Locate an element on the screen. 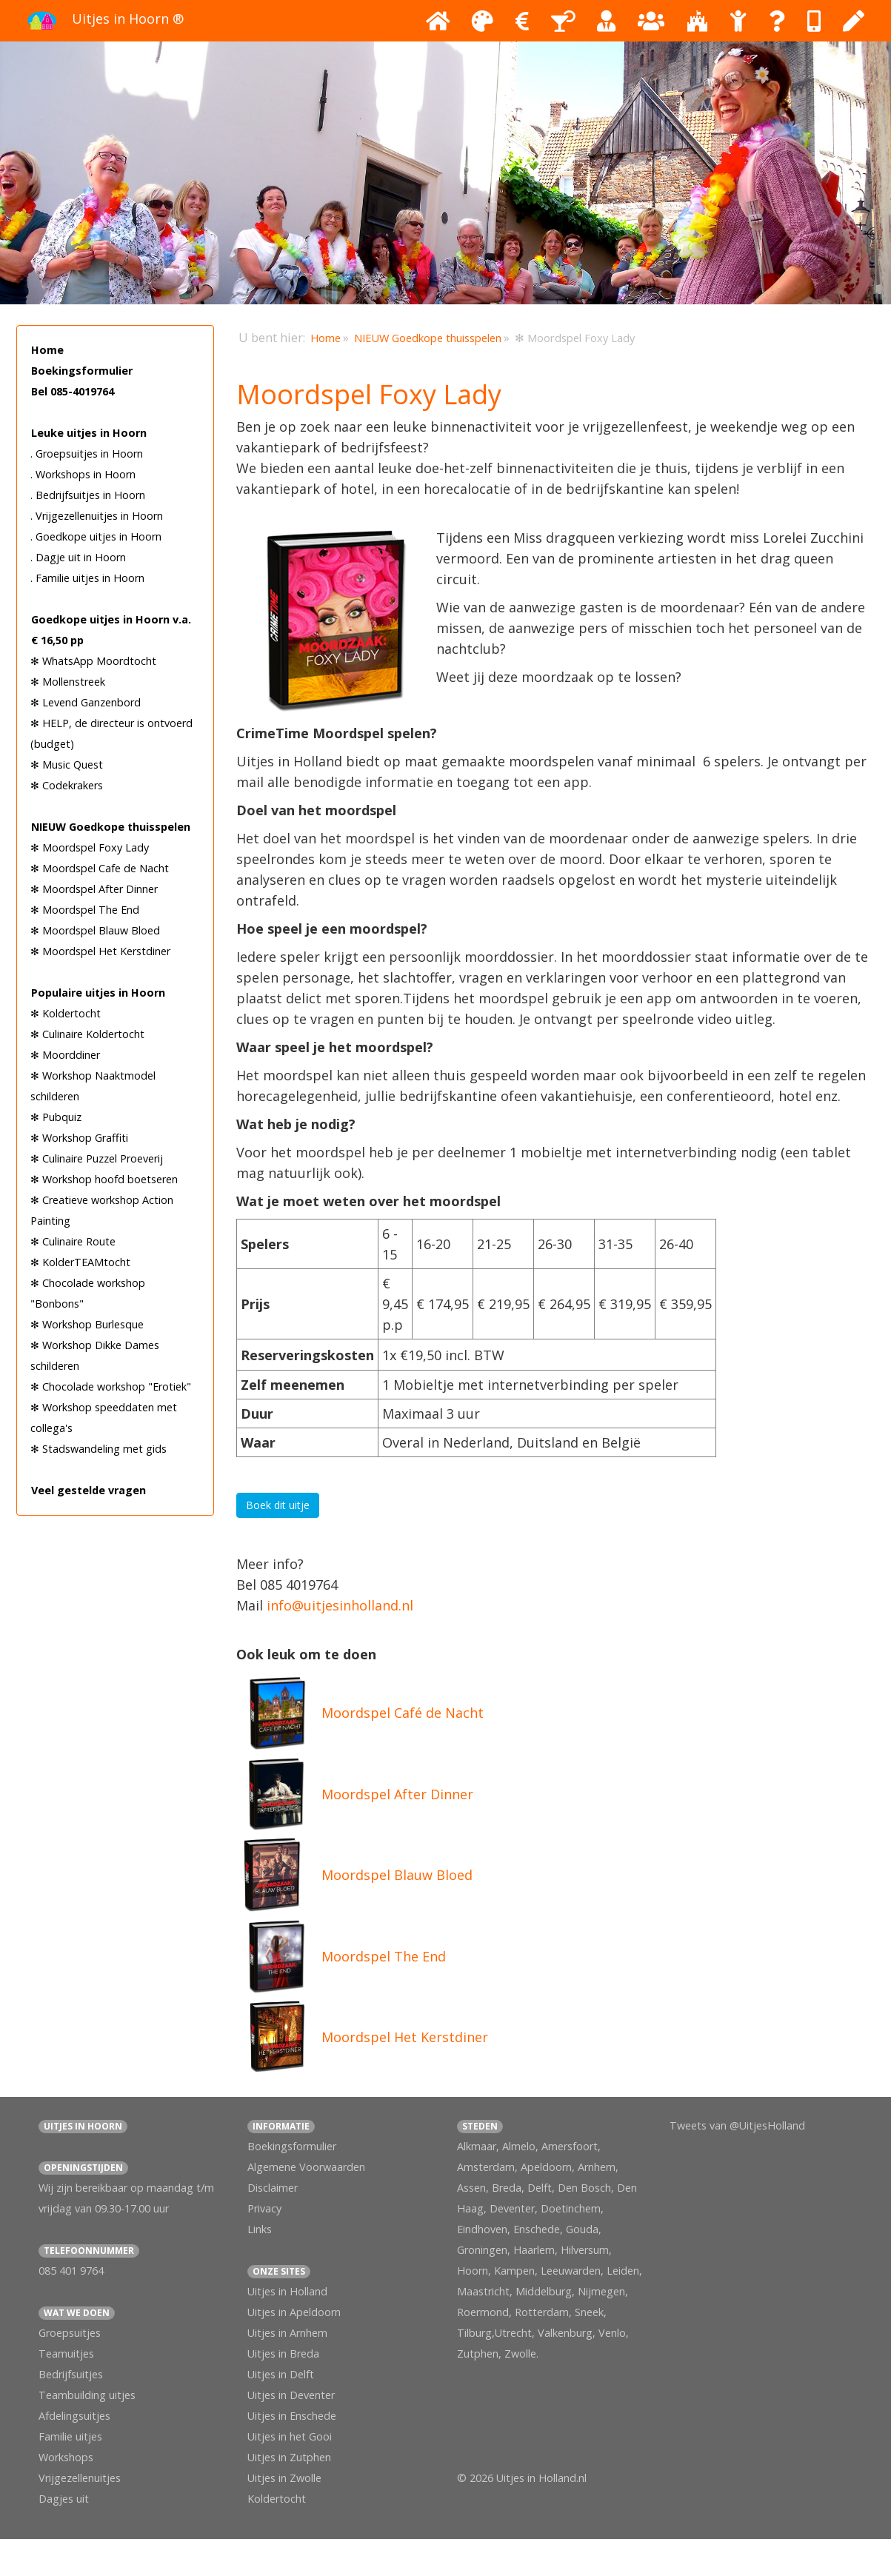  . Groepsuitjes in Hoorn is located at coordinates (86, 453).